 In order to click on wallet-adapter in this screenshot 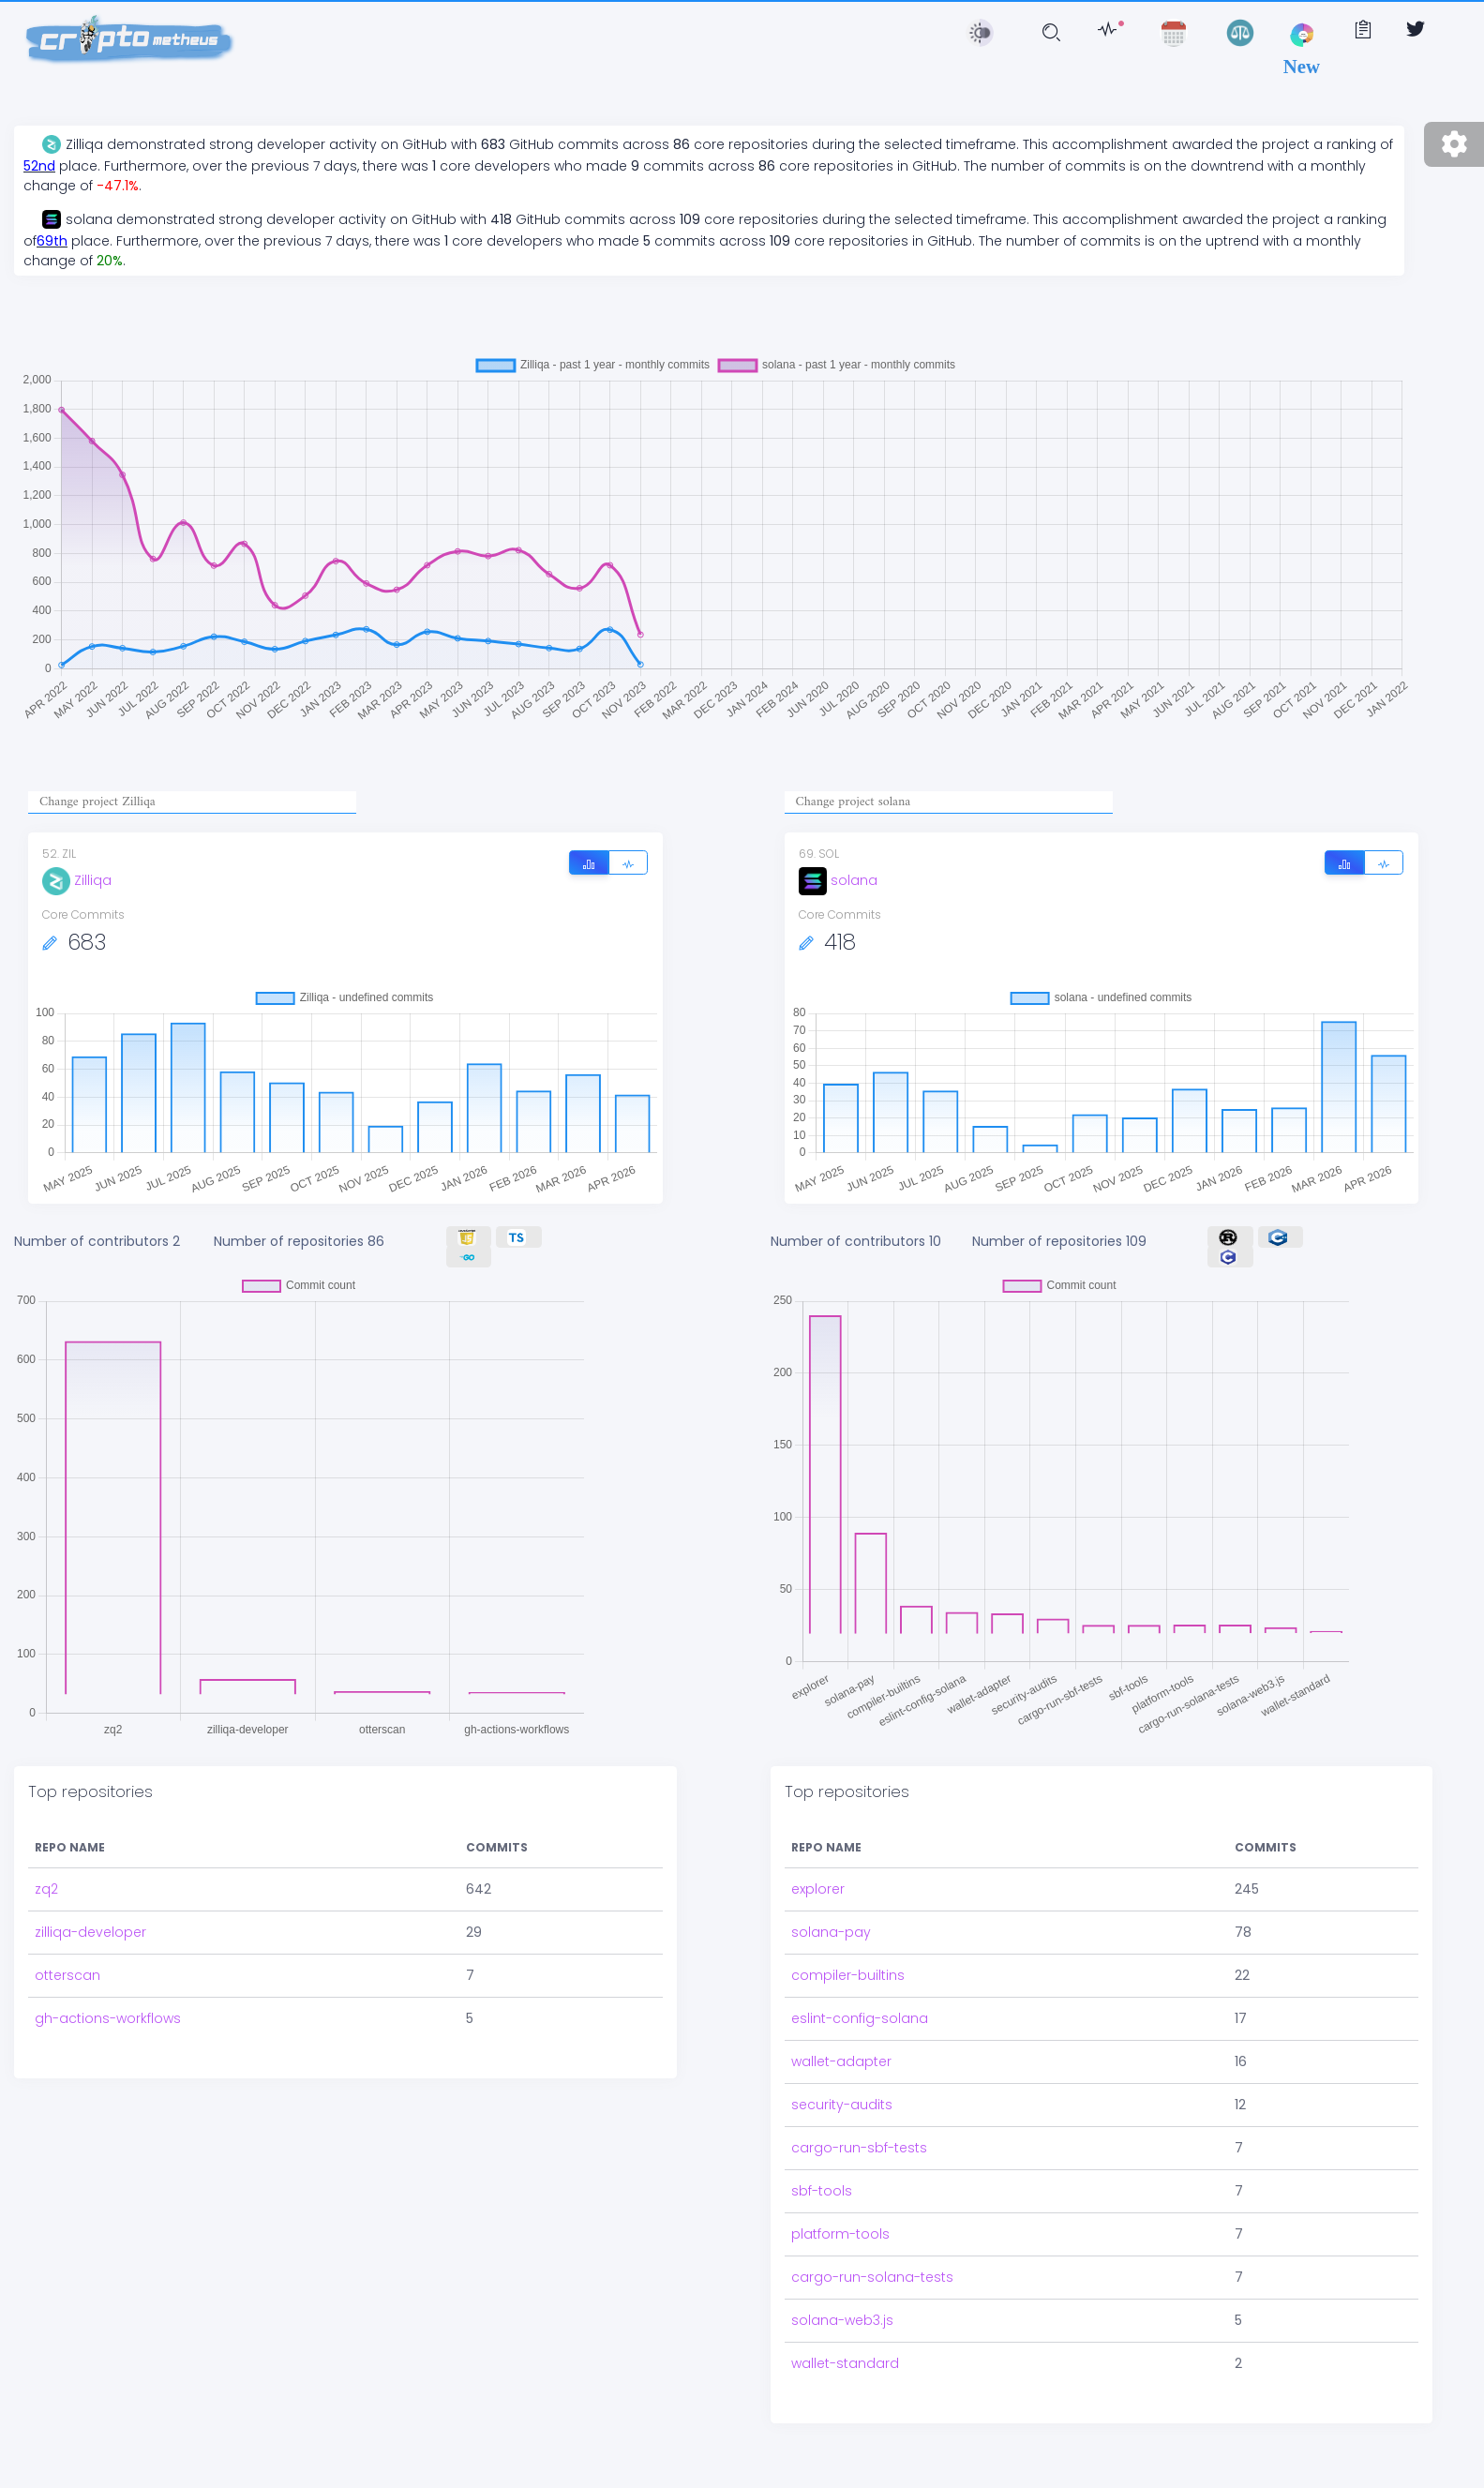, I will do `click(841, 2061)`.